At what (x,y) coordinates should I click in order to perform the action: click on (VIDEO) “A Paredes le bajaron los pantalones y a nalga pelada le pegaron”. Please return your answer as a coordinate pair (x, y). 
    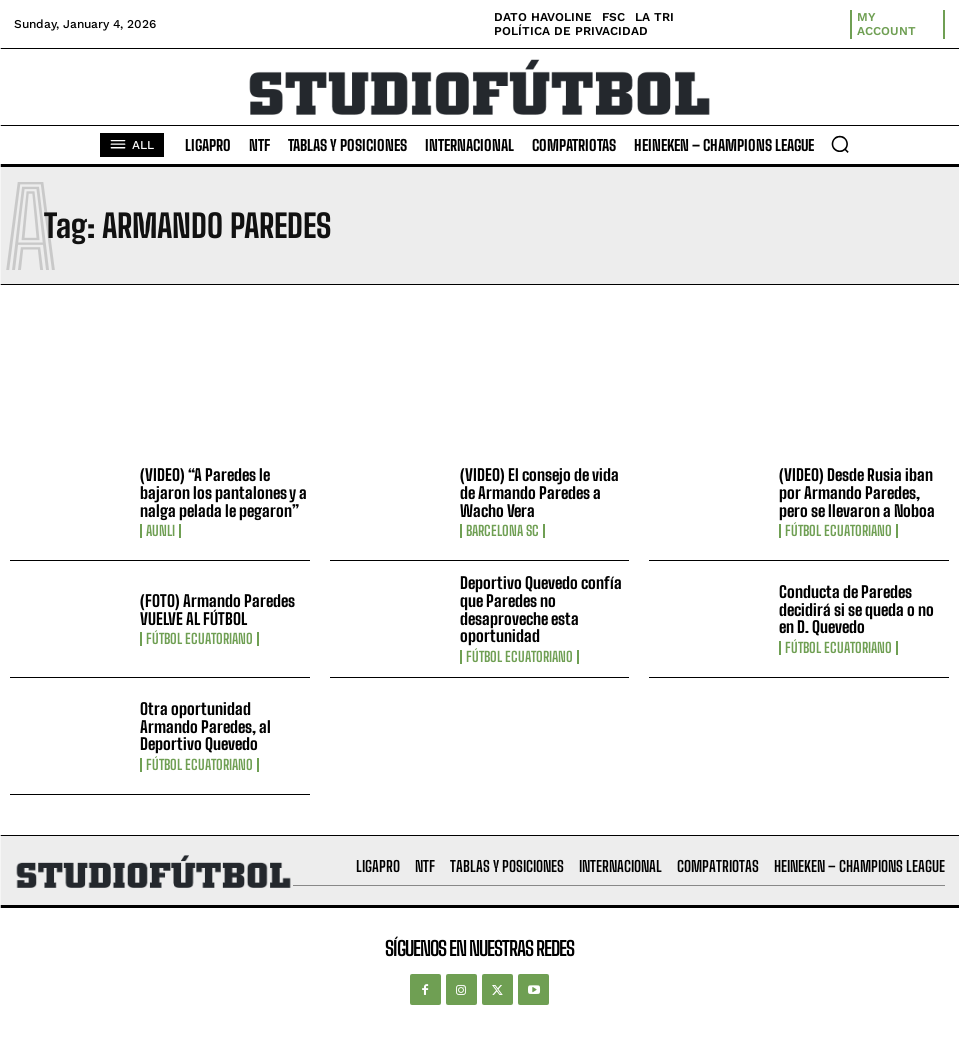
    Looking at the image, I should click on (223, 492).